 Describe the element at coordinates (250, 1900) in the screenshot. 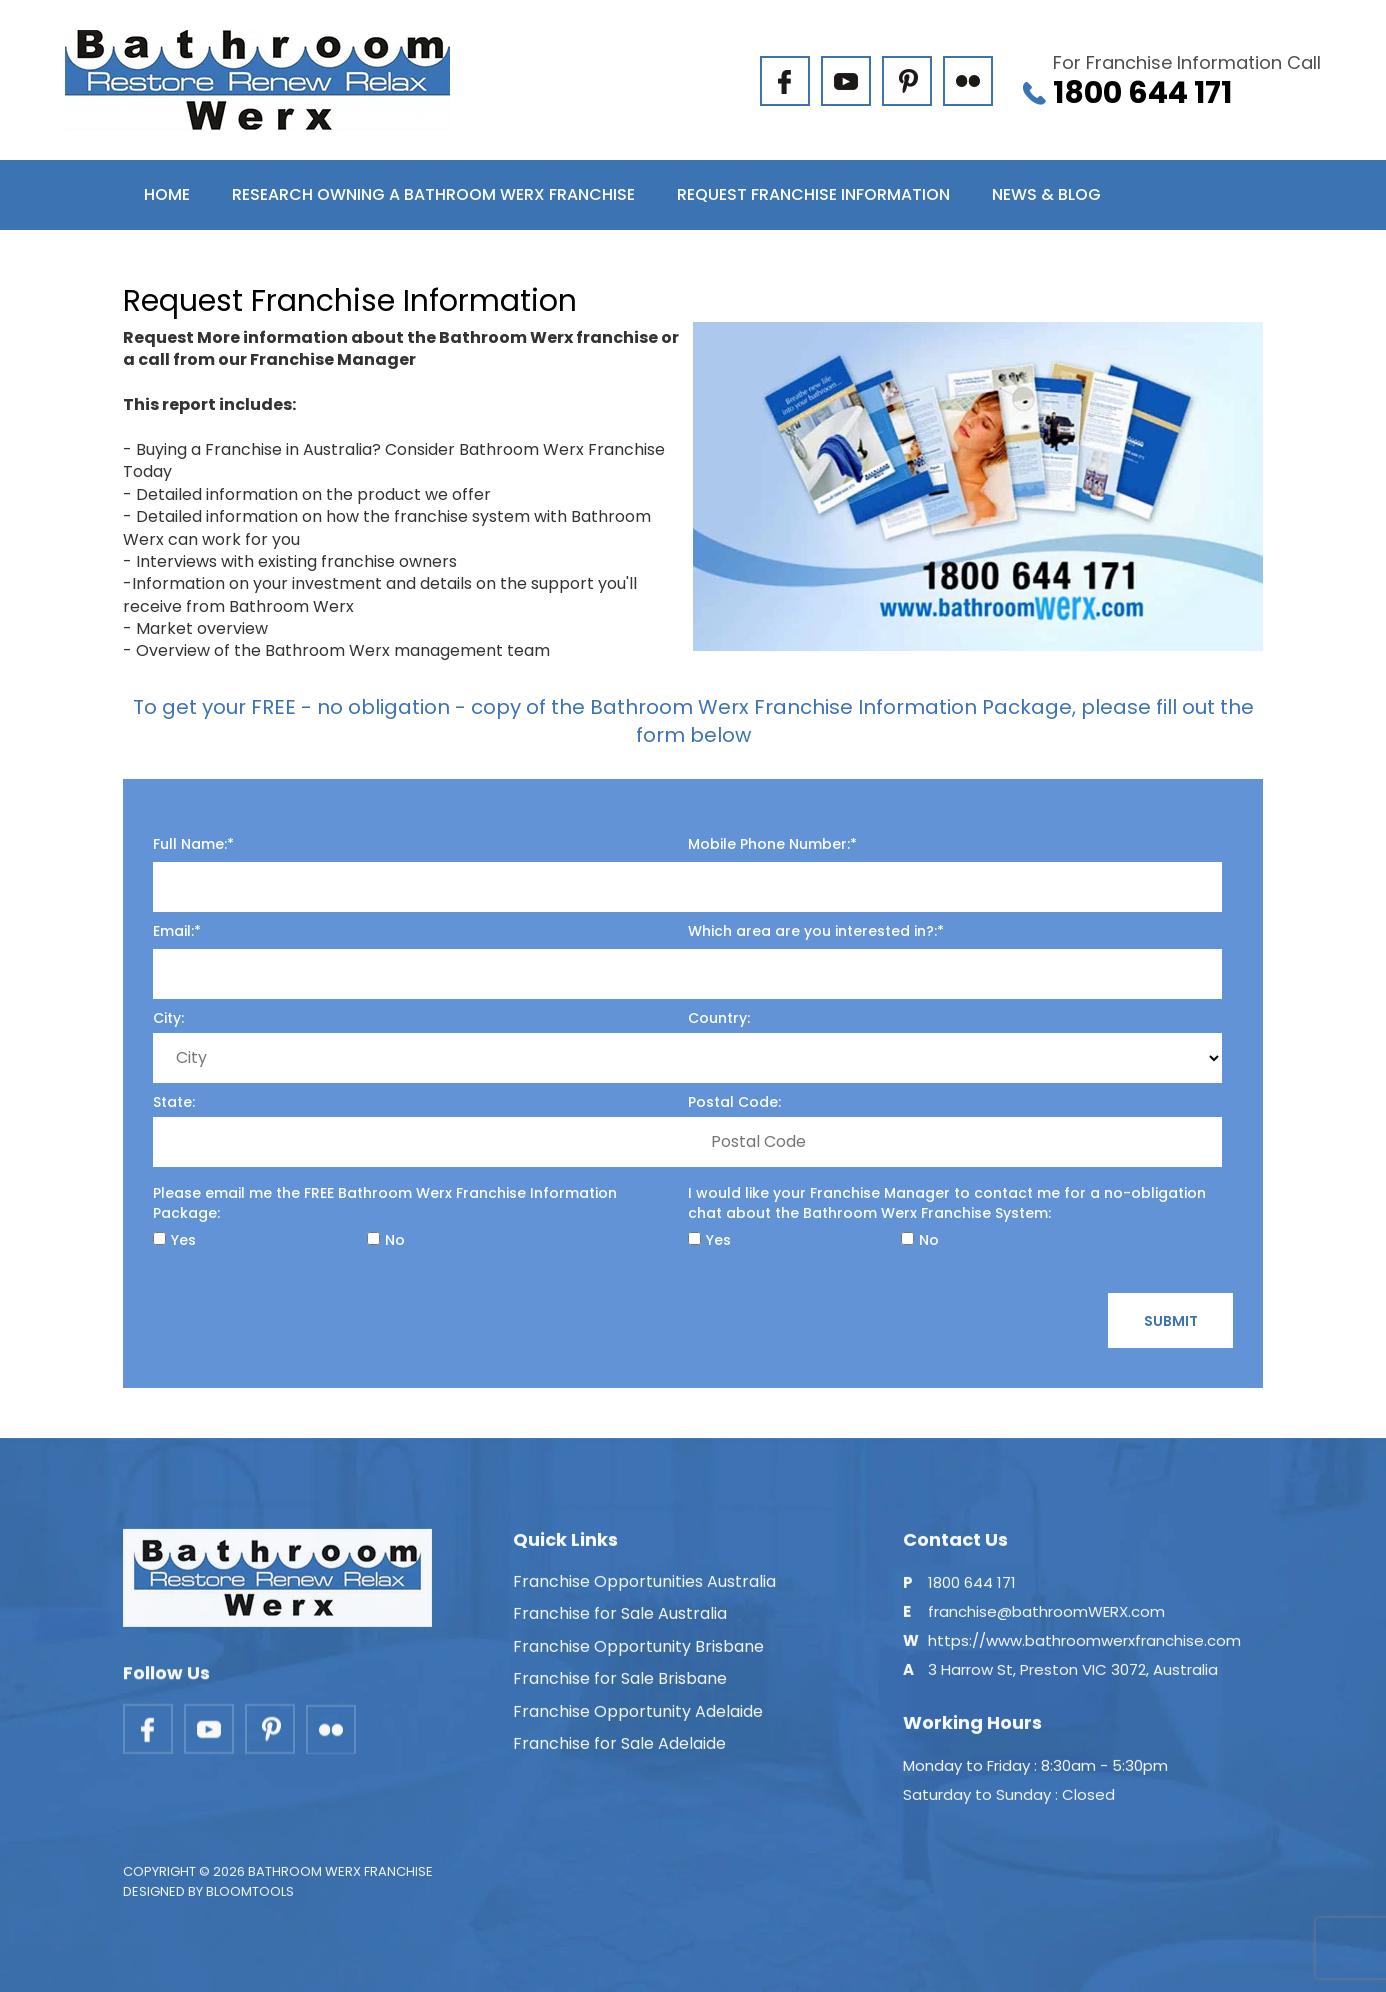

I see `Bloomtools` at that location.